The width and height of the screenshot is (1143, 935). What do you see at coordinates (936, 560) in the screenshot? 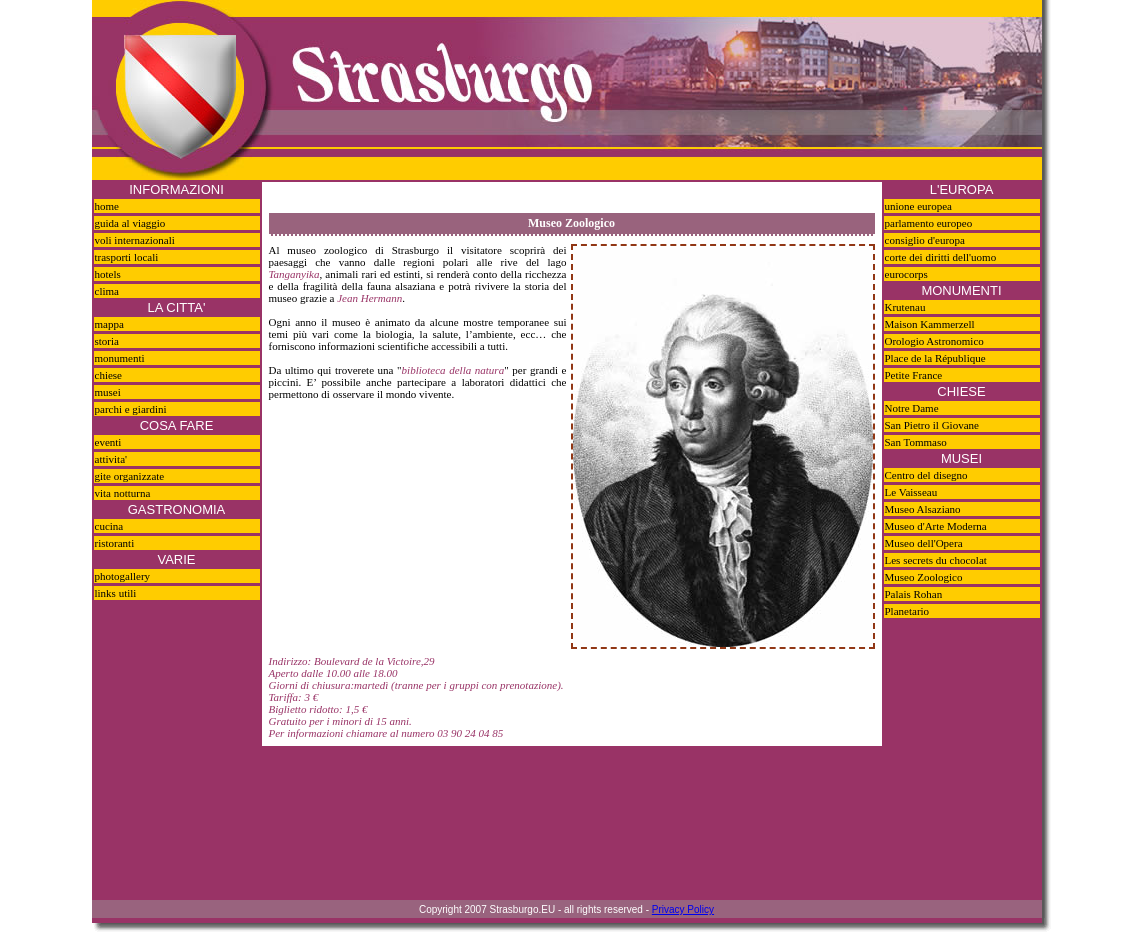
I see `Les secrets du chocolat` at bounding box center [936, 560].